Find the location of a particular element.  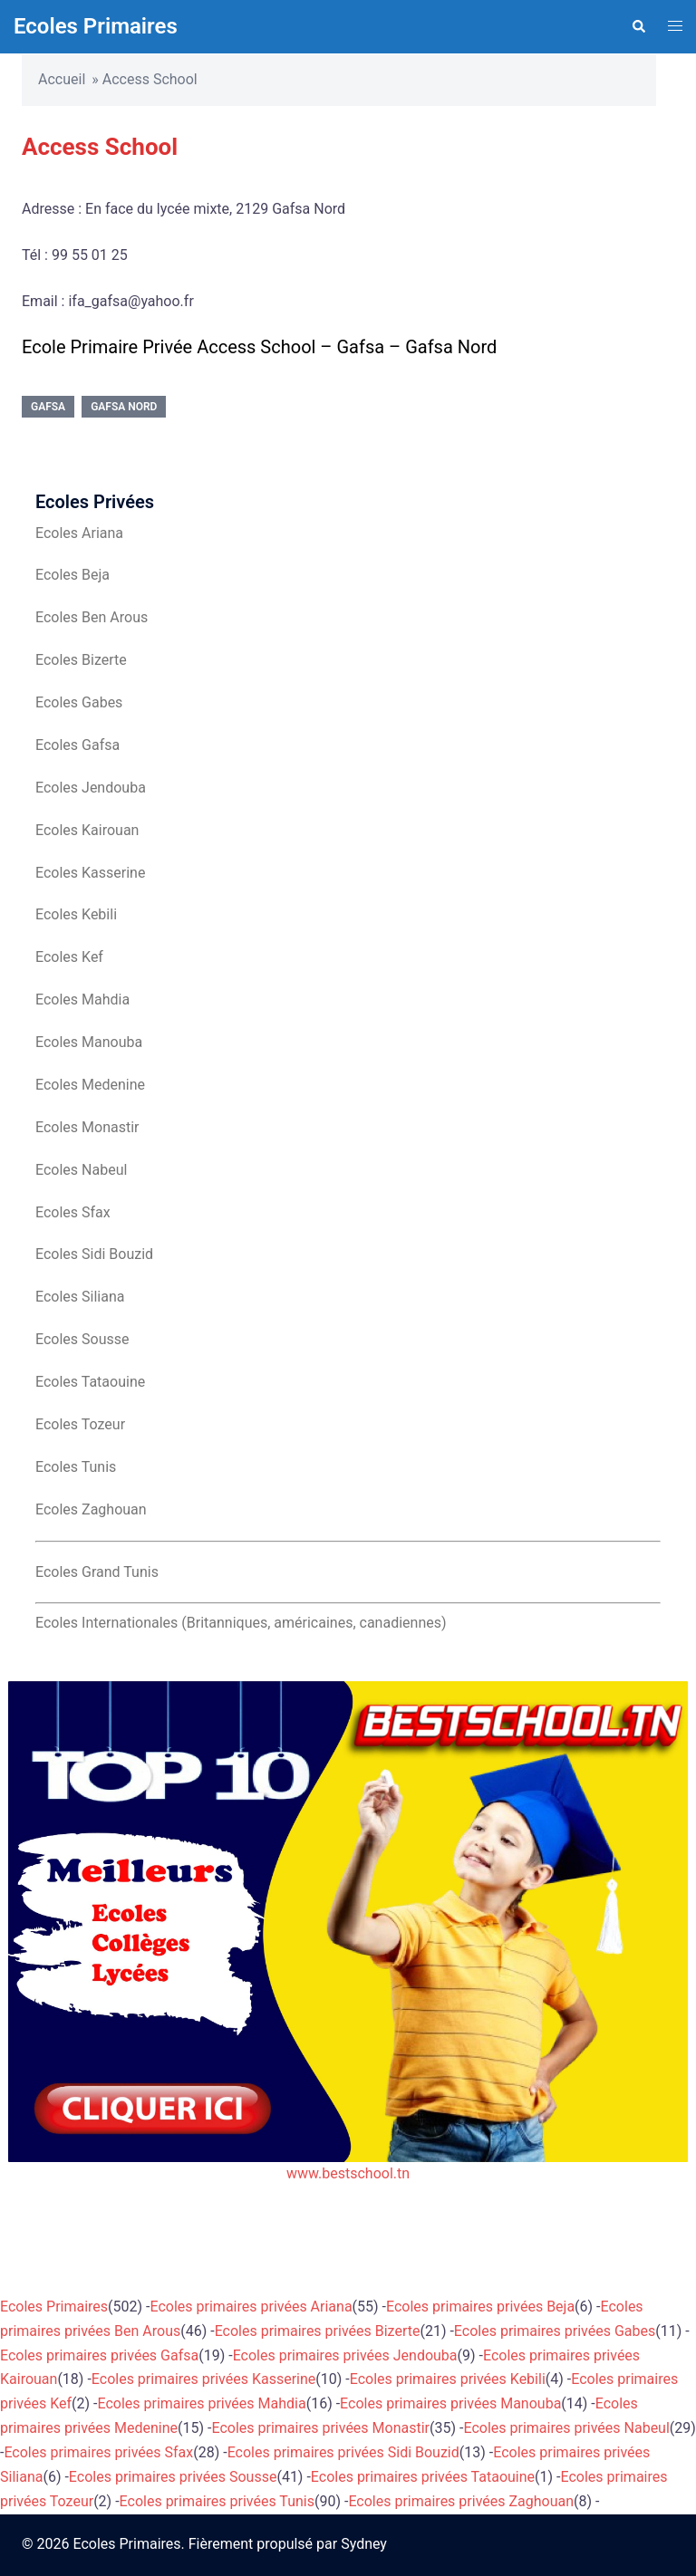

Ecoles primaires privées Sousse is located at coordinates (173, 2476).